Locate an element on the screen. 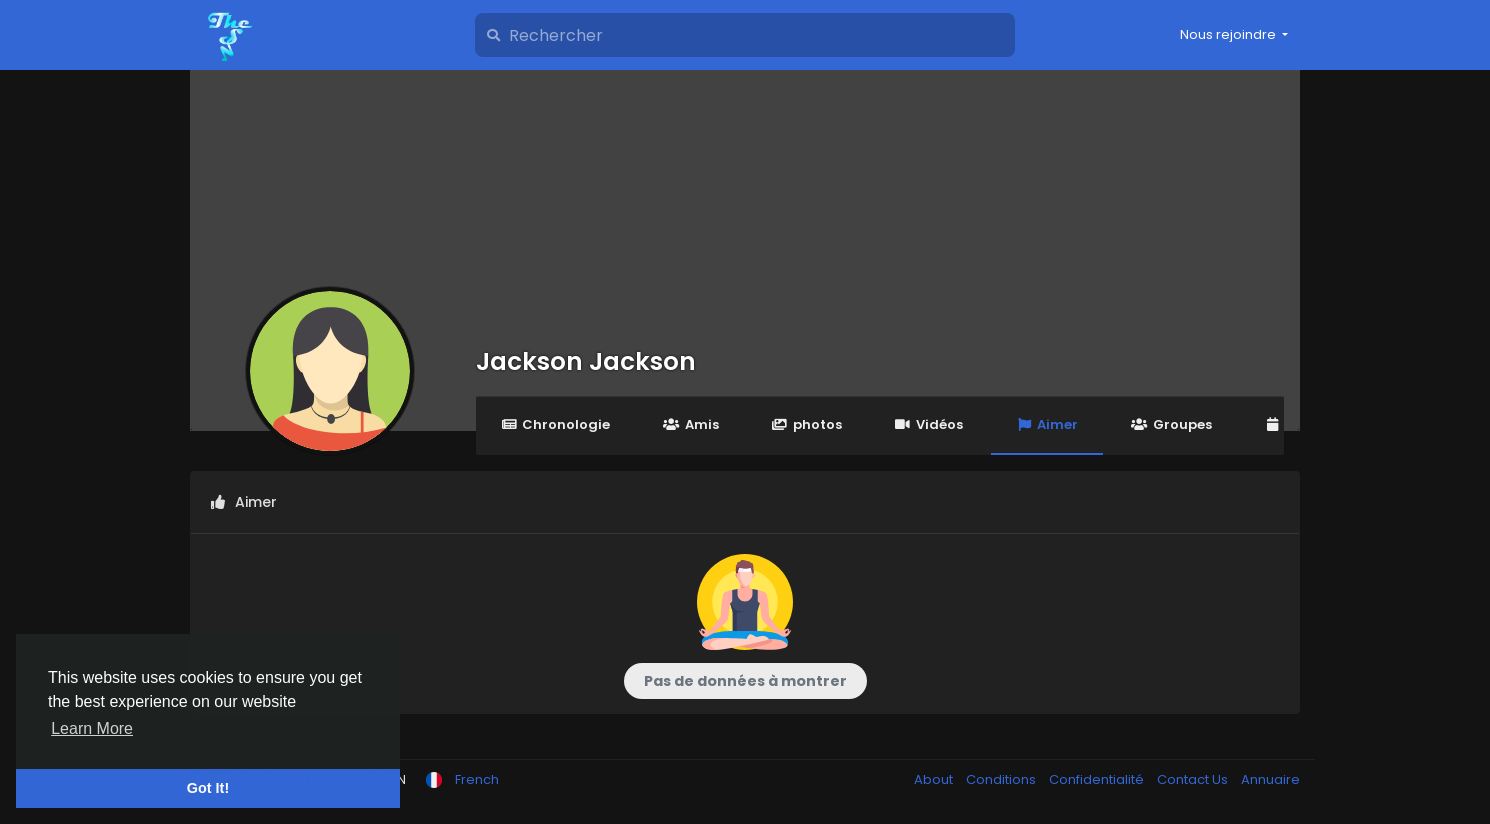  About is located at coordinates (935, 779).